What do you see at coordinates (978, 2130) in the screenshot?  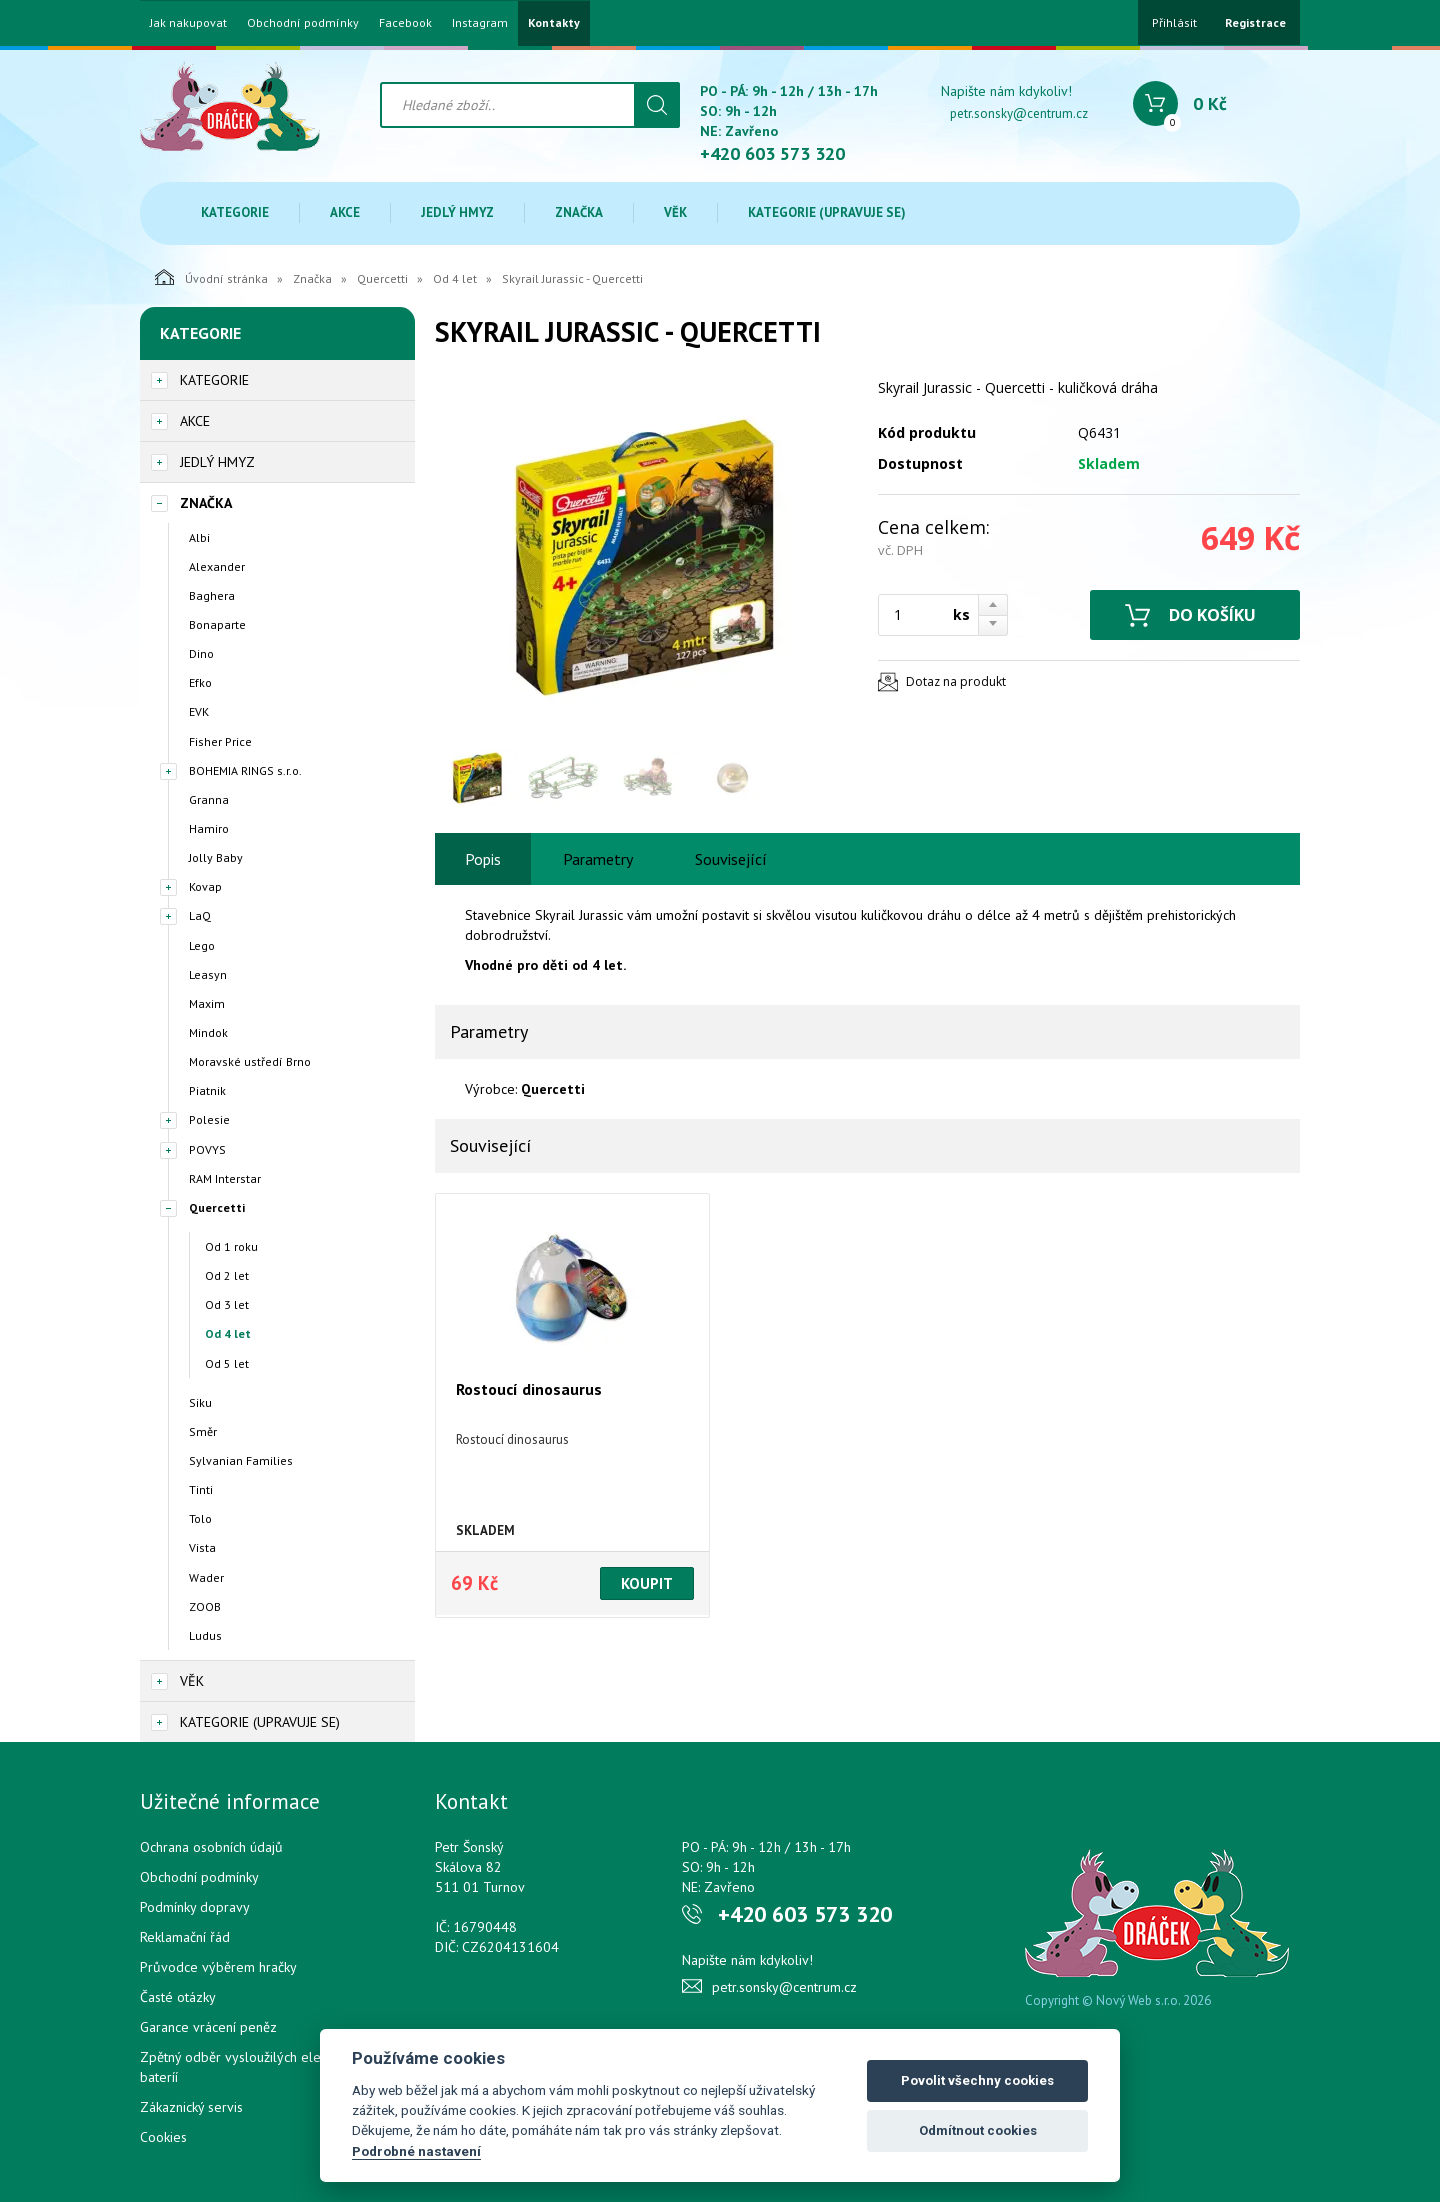 I see `Odmítnout cookies` at bounding box center [978, 2130].